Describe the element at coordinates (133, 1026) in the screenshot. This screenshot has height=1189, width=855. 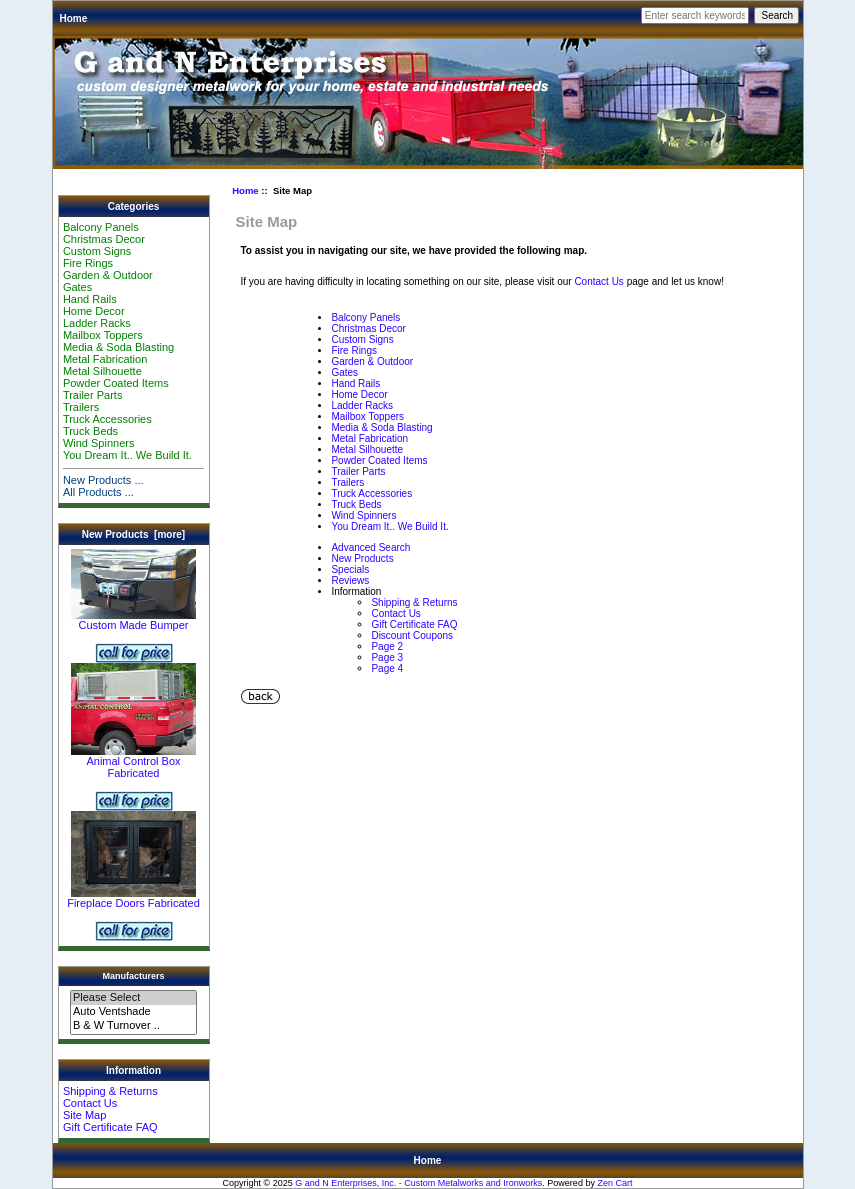
I see `B & W Turnover ..` at that location.